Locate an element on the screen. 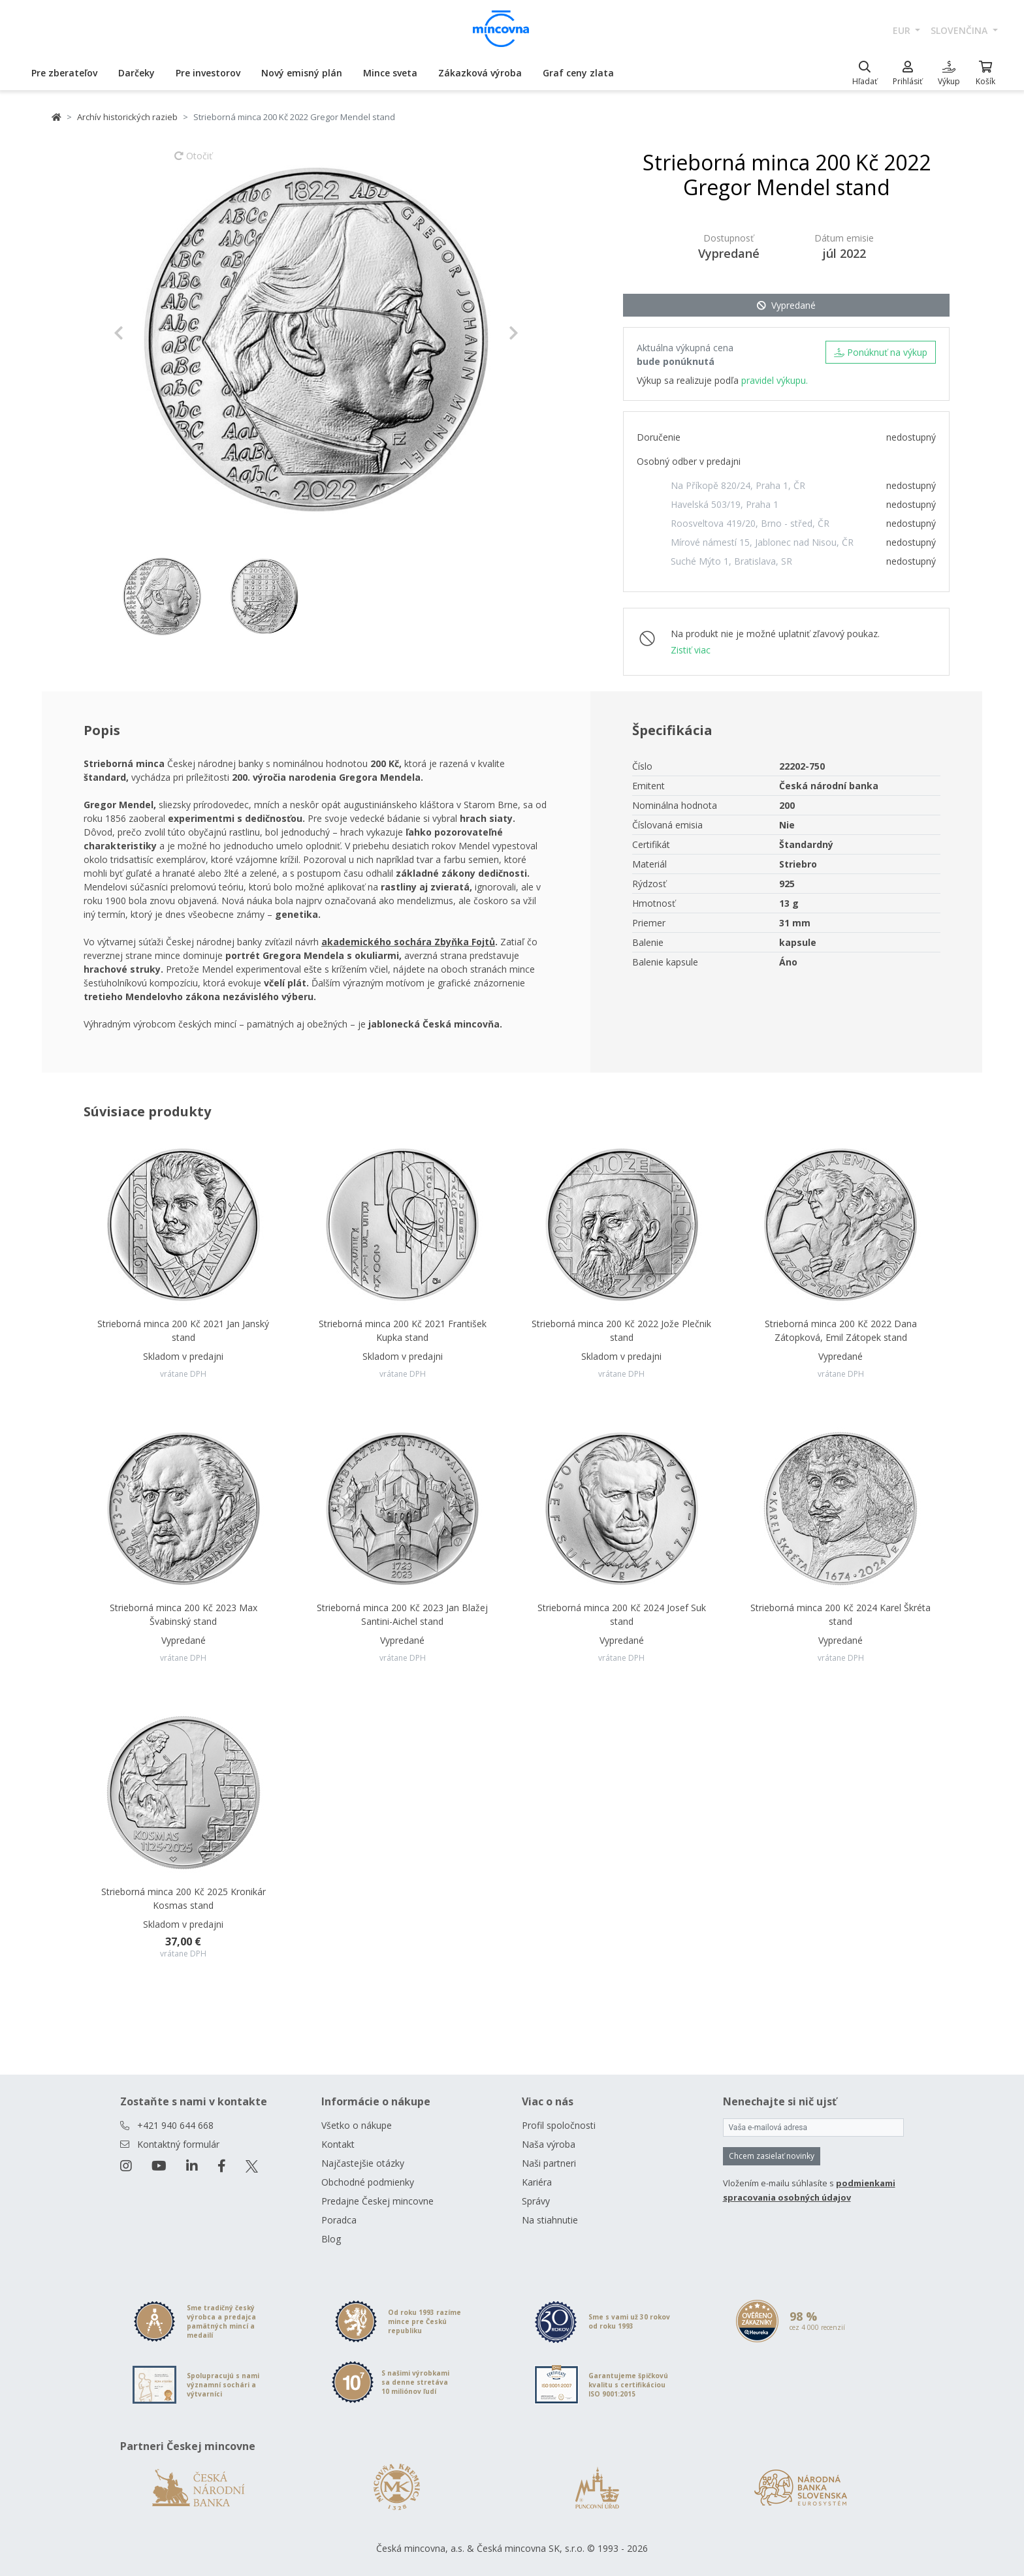 The width and height of the screenshot is (1024, 2576). Zákazková výroba is located at coordinates (480, 73).